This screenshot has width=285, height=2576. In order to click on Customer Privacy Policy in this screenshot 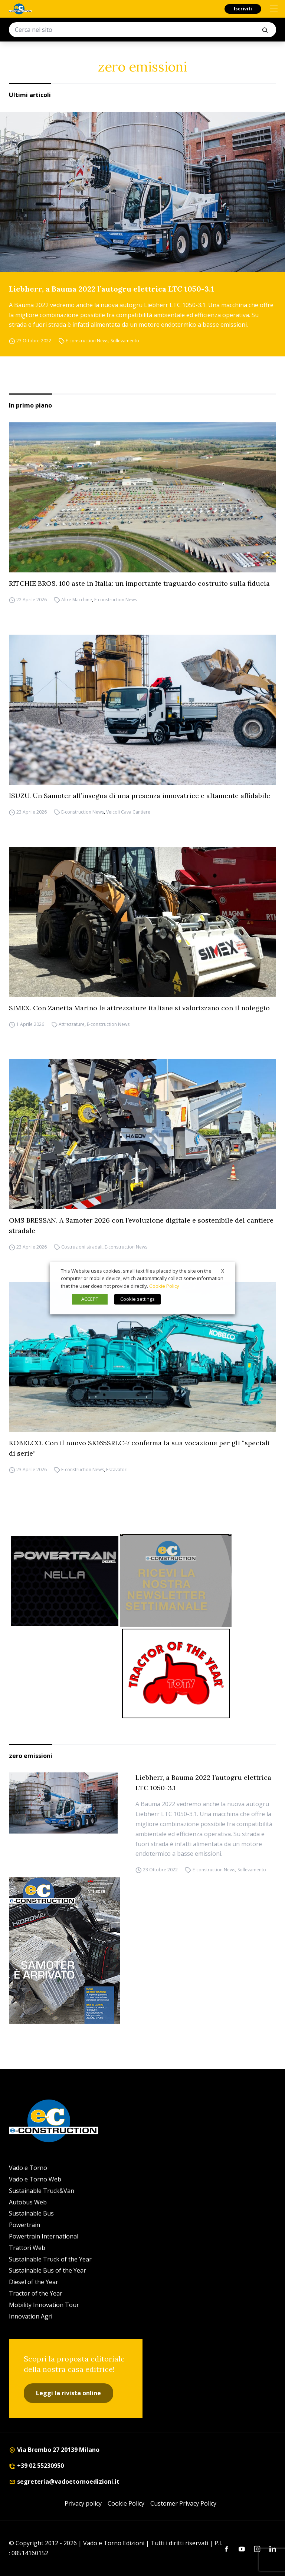, I will do `click(183, 2503)`.